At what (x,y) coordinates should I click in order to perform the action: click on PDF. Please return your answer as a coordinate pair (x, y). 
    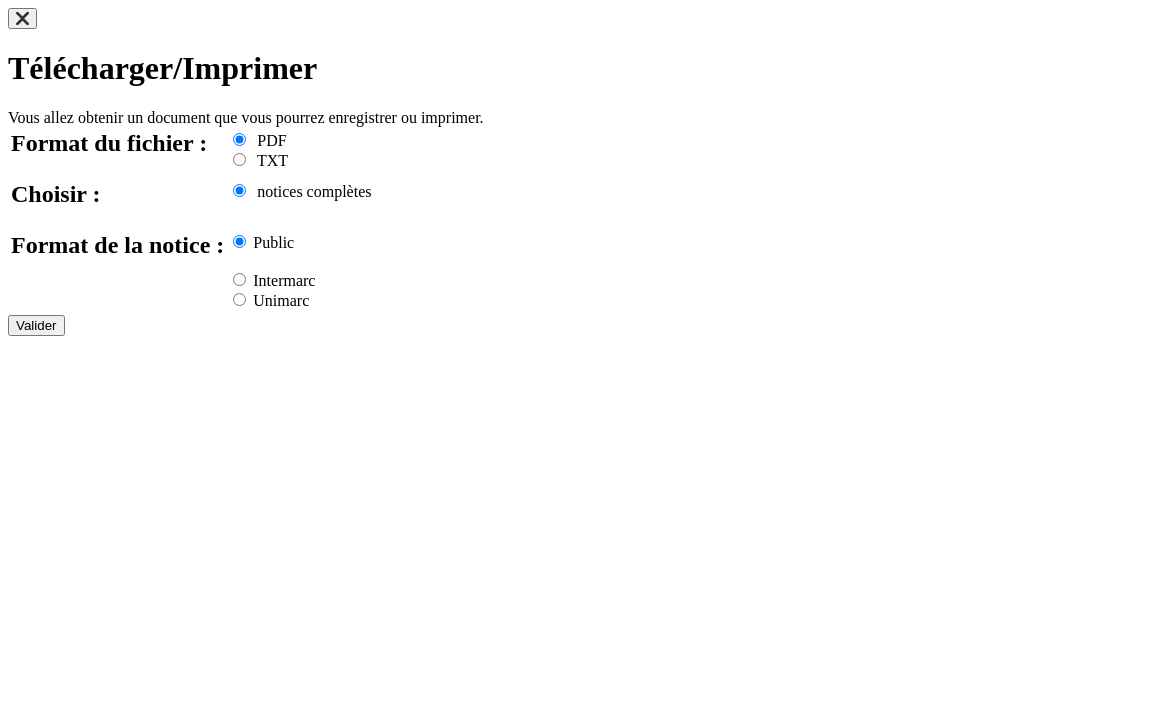
    Looking at the image, I should click on (259, 140).